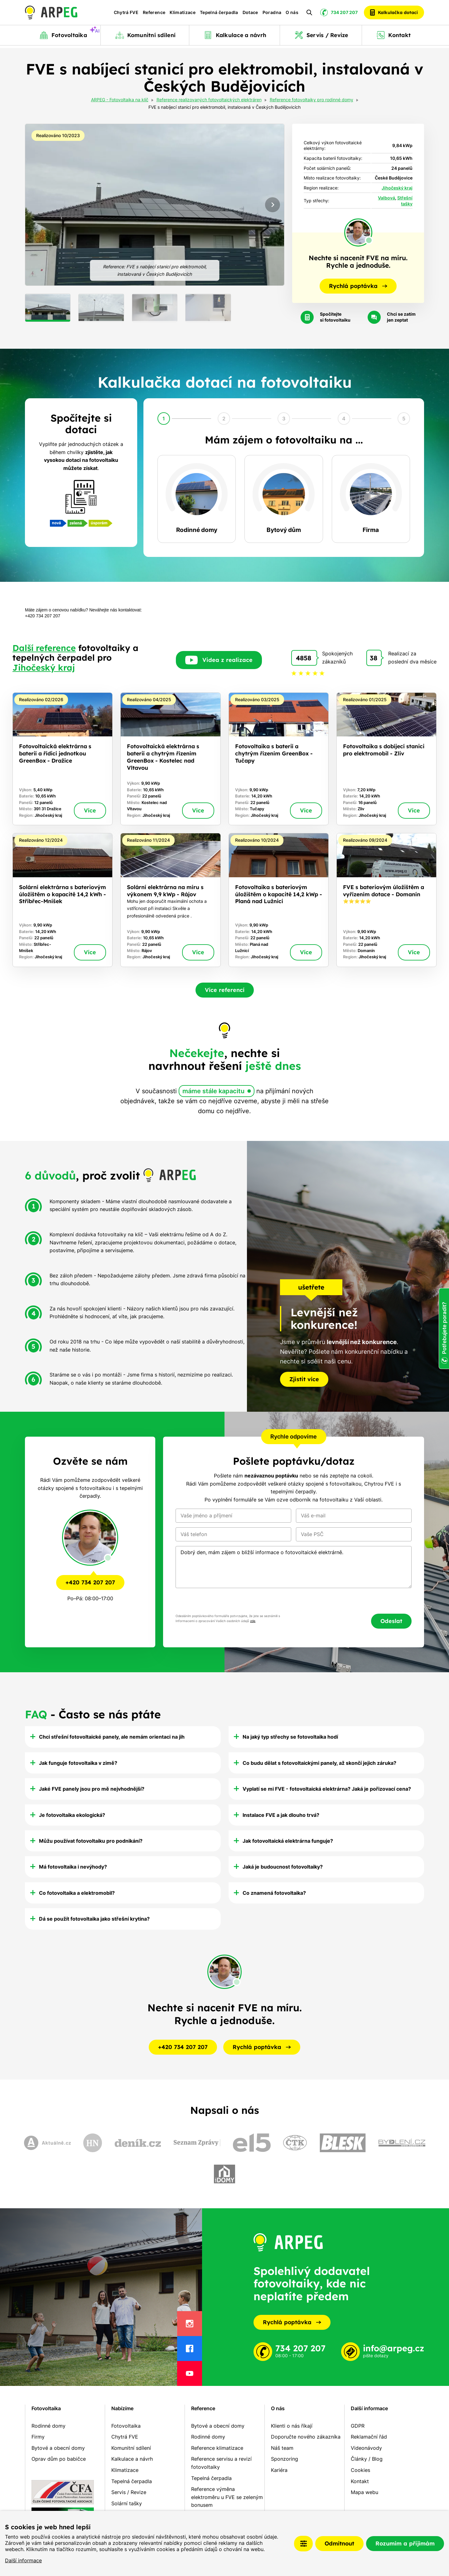 This screenshot has width=449, height=2576. What do you see at coordinates (279, 2470) in the screenshot?
I see `Kariéra` at bounding box center [279, 2470].